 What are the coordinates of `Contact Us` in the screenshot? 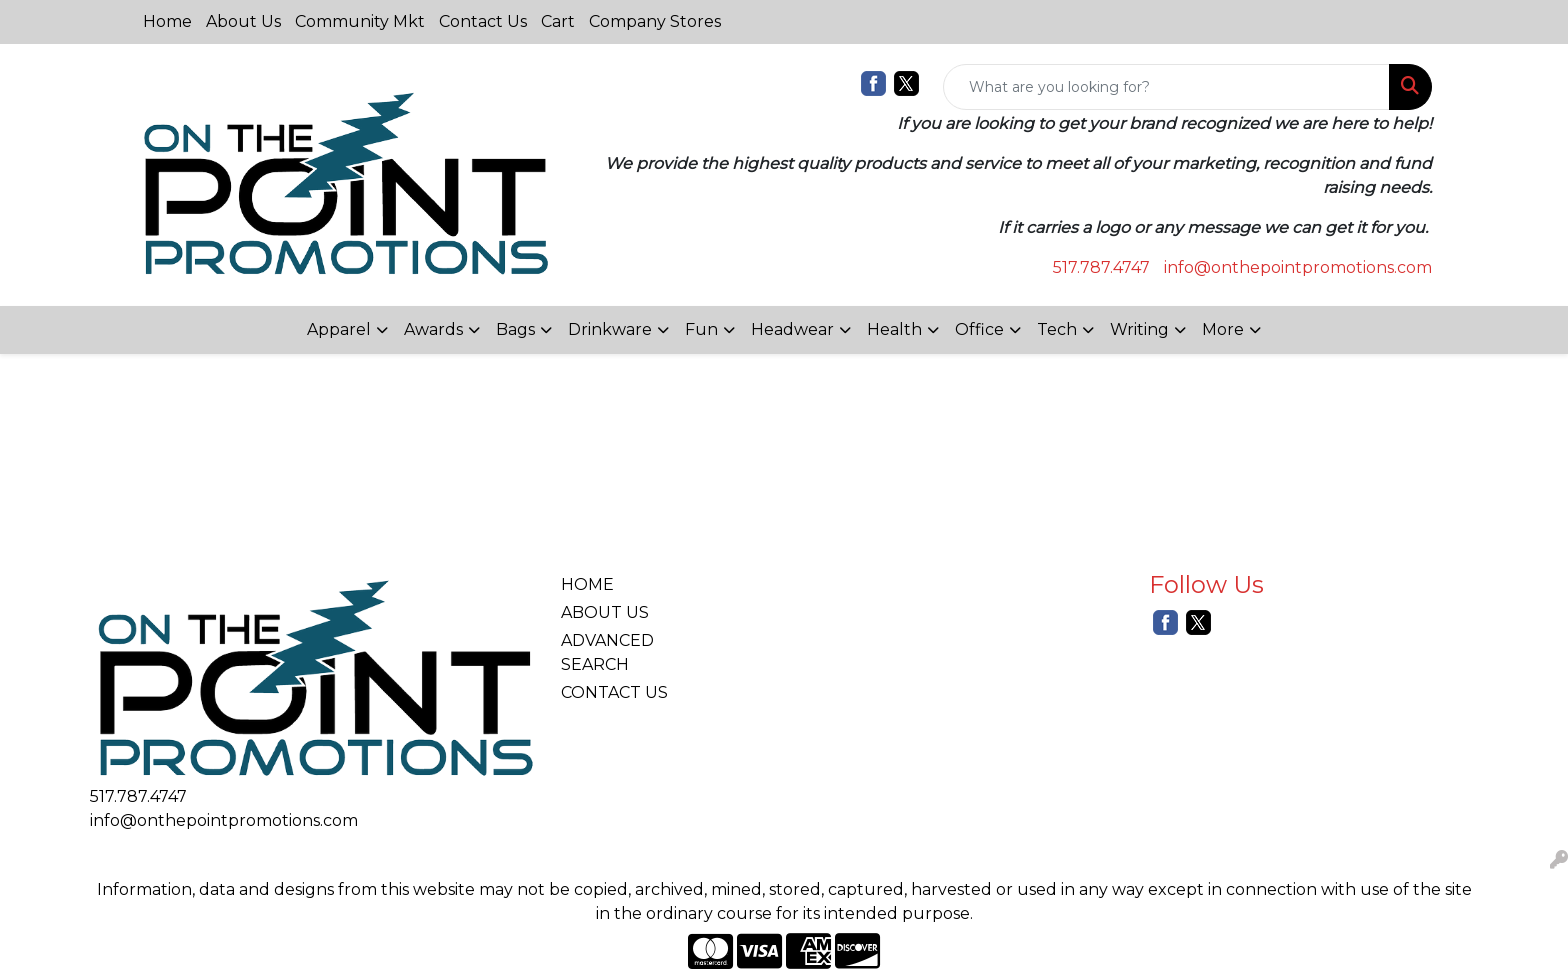 It's located at (483, 21).